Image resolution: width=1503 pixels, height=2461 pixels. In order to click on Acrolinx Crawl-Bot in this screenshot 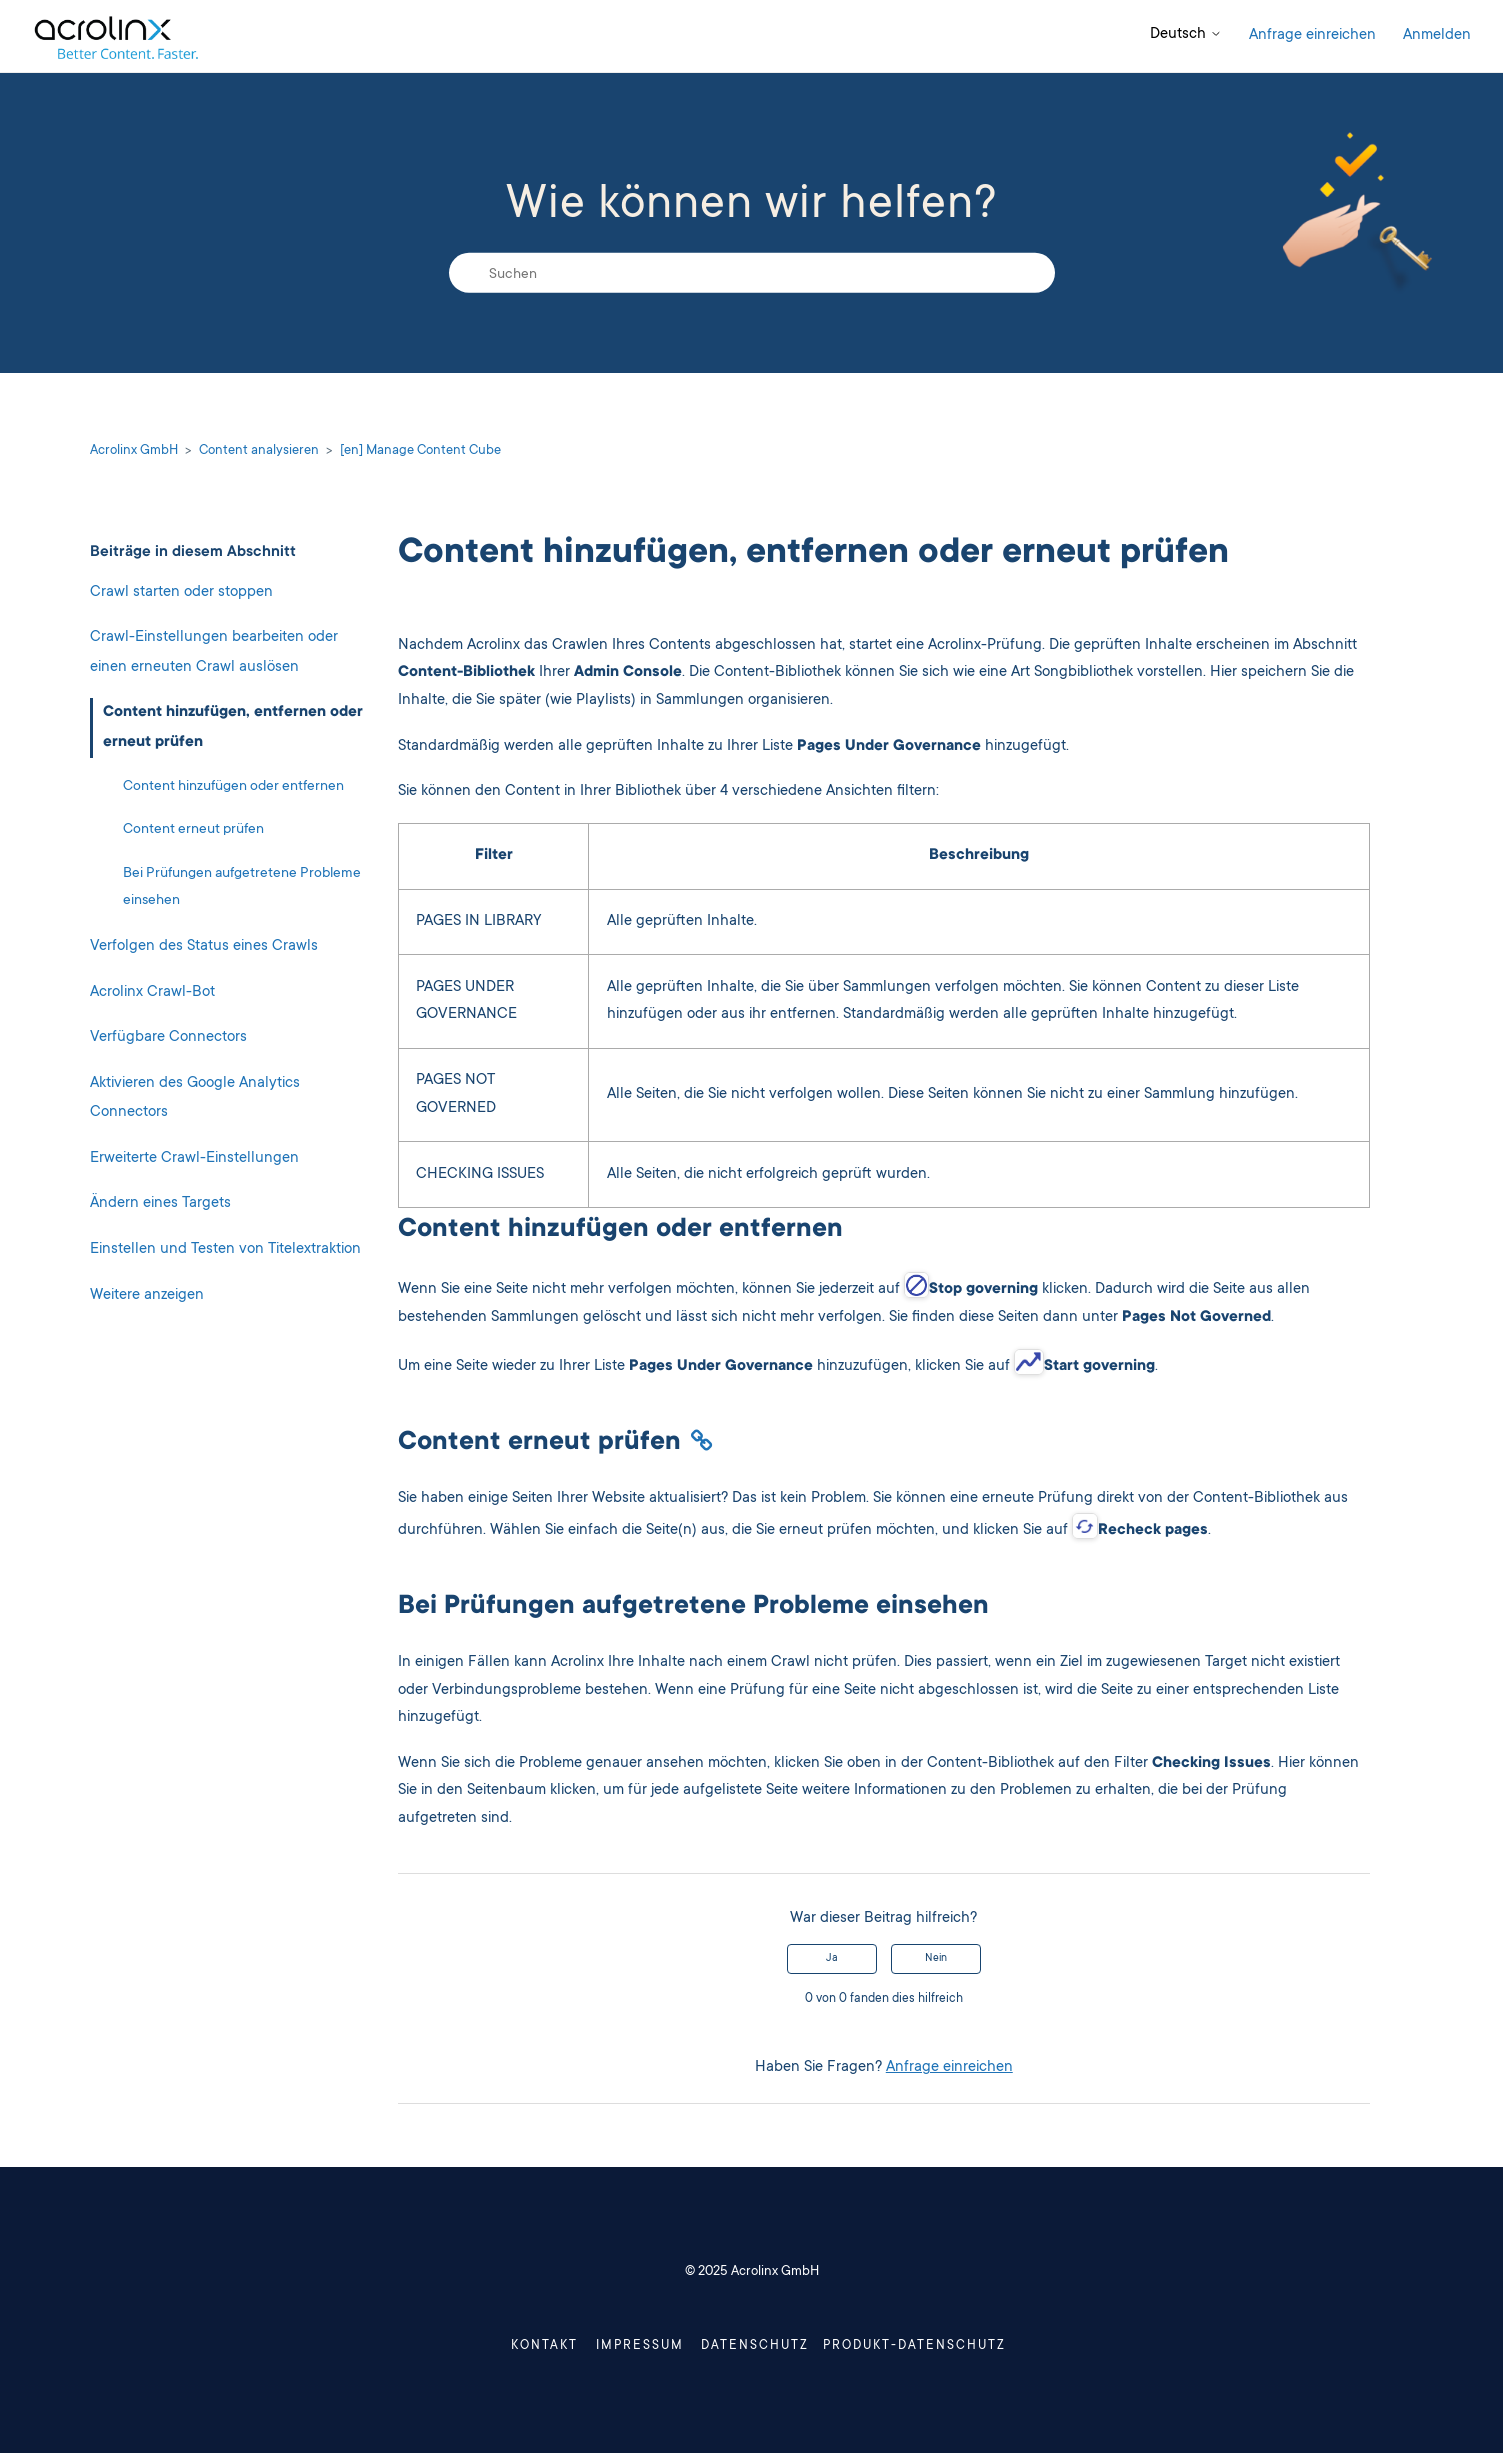, I will do `click(152, 992)`.